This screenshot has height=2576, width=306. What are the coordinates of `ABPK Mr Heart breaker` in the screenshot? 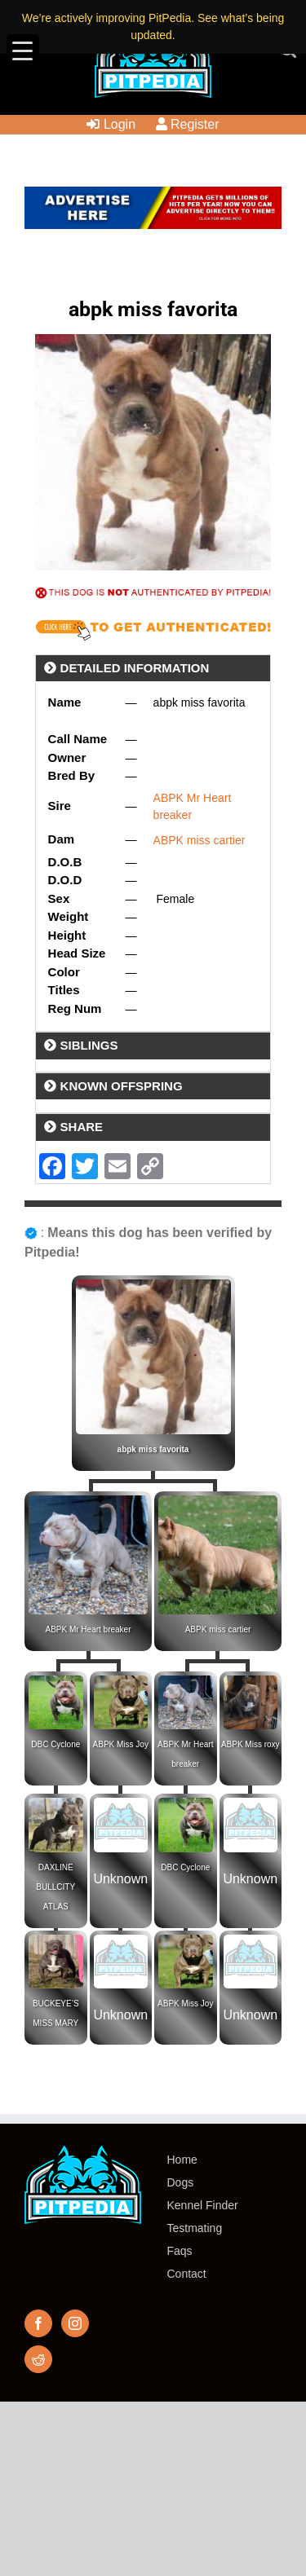 It's located at (88, 1629).